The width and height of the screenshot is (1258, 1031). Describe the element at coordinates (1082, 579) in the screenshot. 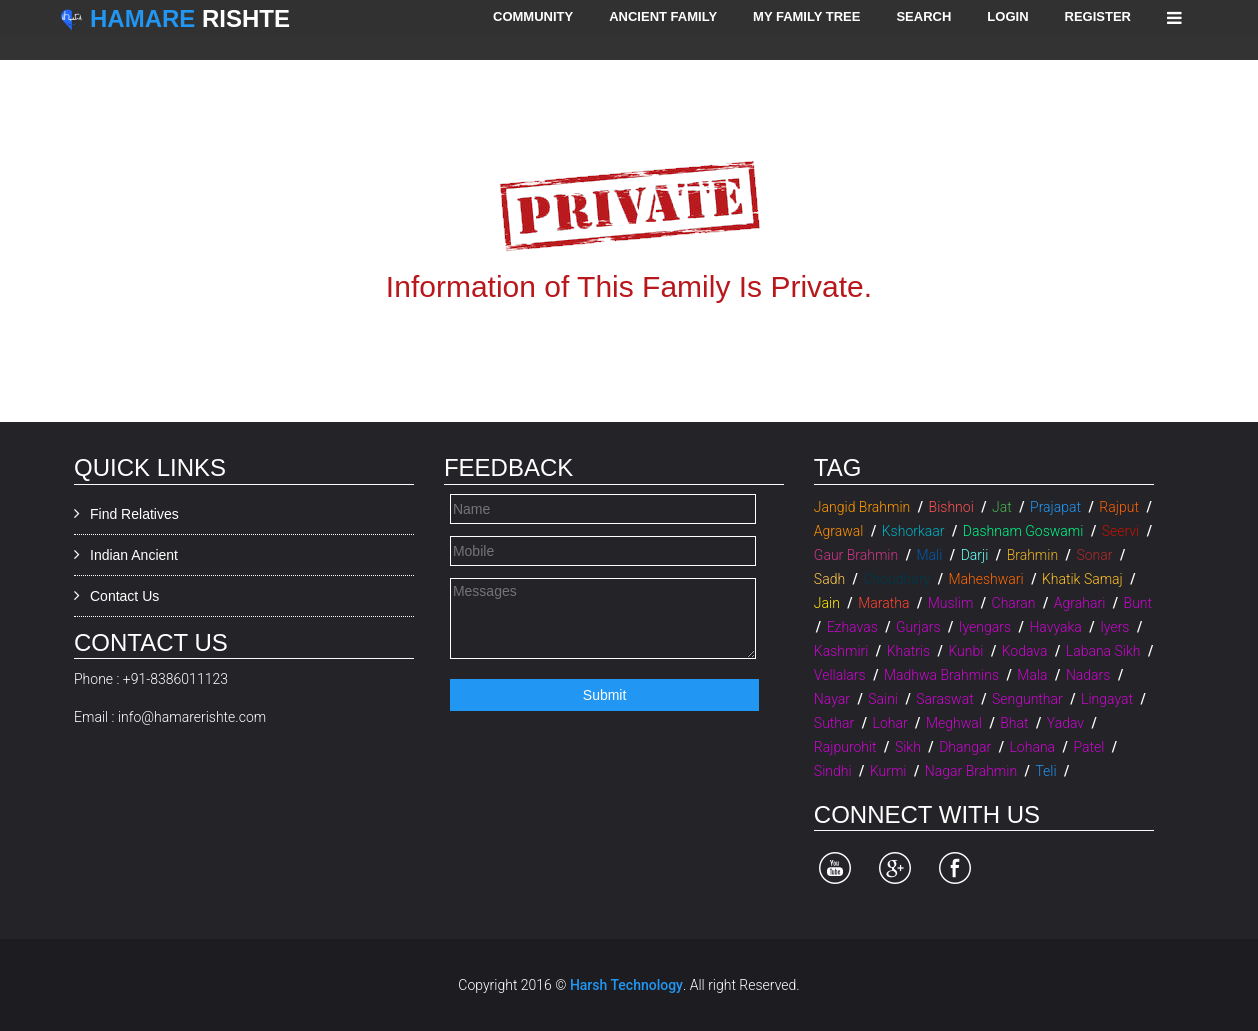

I see `Khatik Samaj` at that location.